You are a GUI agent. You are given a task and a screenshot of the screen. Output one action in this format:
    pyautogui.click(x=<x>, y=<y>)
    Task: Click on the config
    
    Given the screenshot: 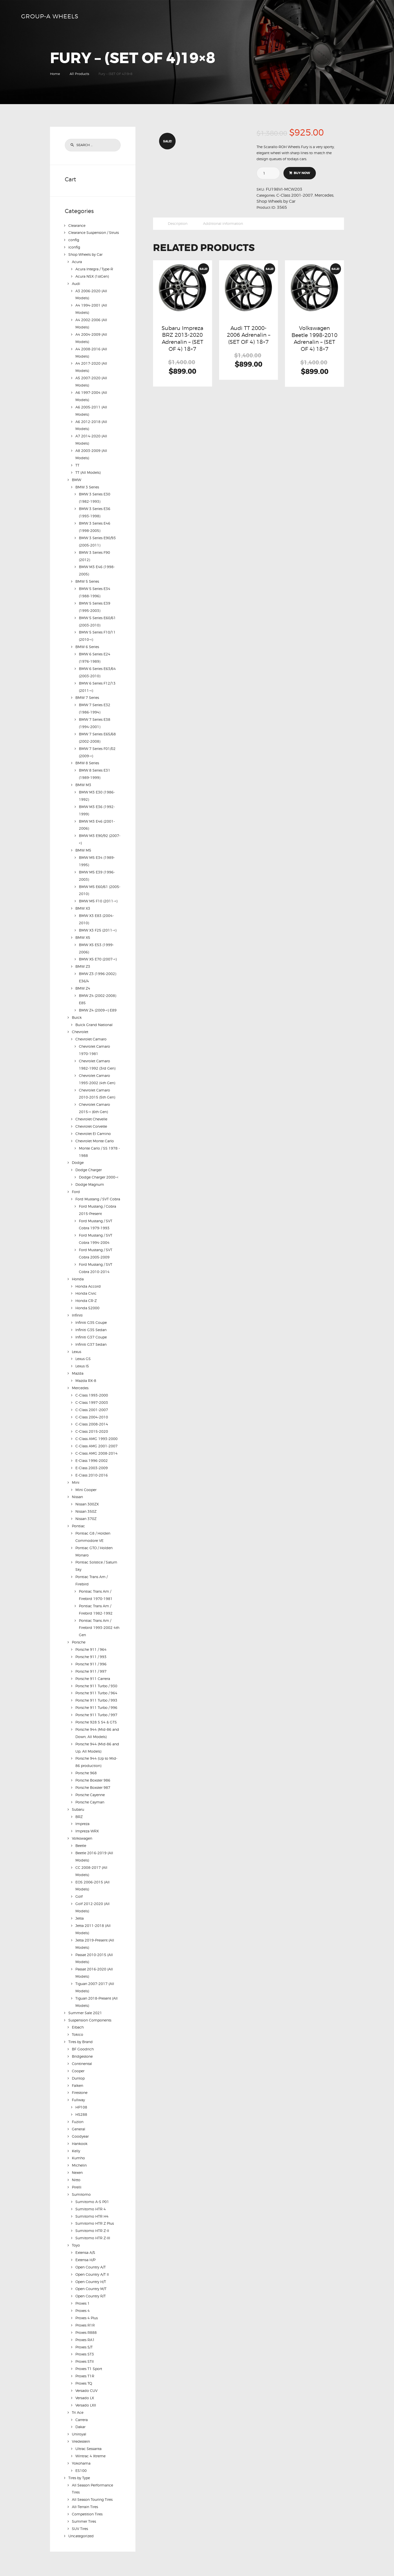 What is the action you would take?
    pyautogui.click(x=73, y=239)
    